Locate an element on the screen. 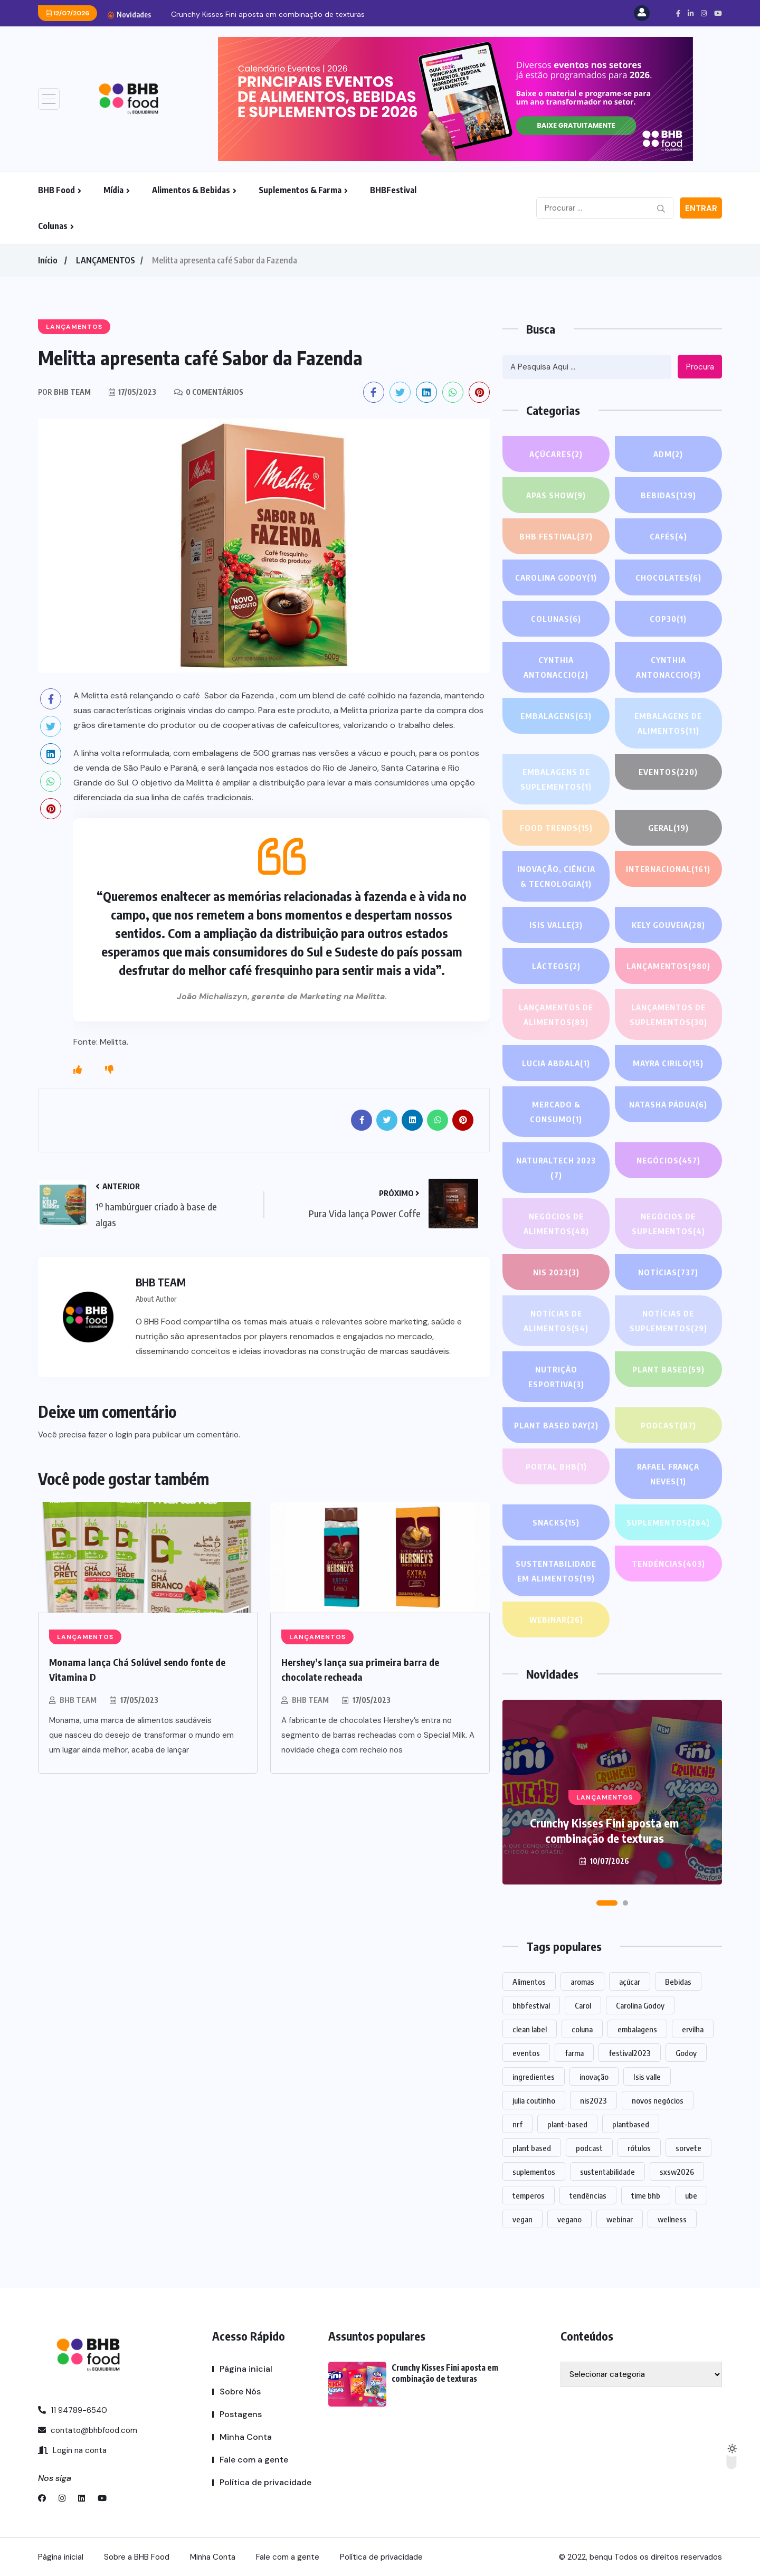 The image size is (760, 2576). sorvete [sorvete (1 item)] is located at coordinates (688, 2148).